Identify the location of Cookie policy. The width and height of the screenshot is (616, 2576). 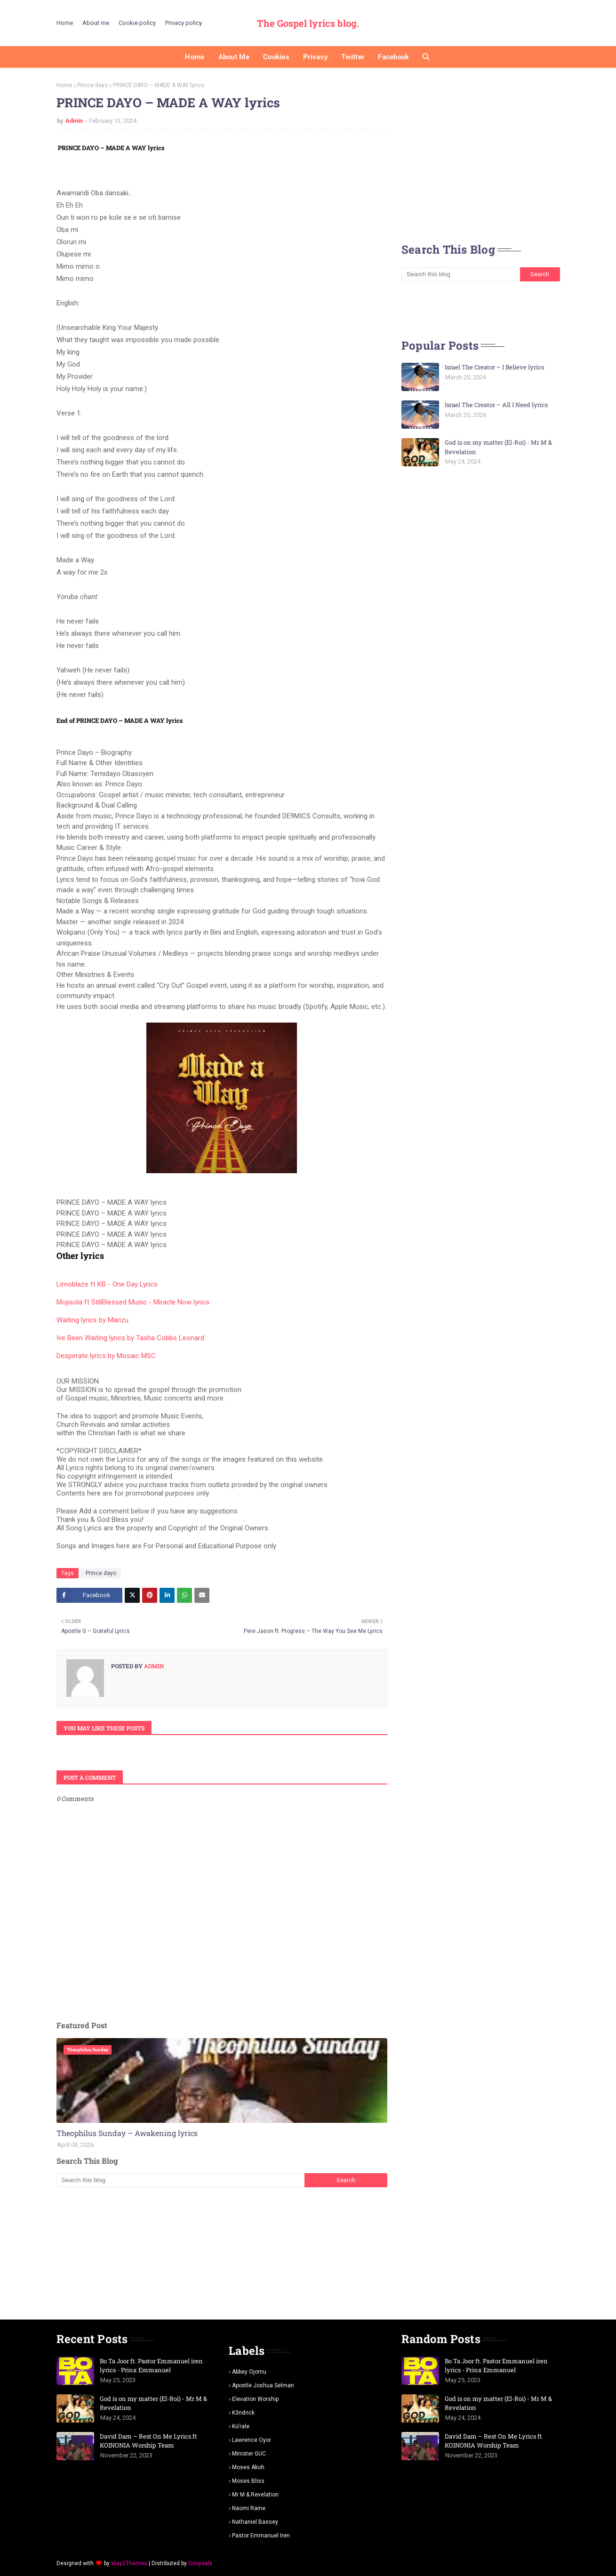
(137, 22).